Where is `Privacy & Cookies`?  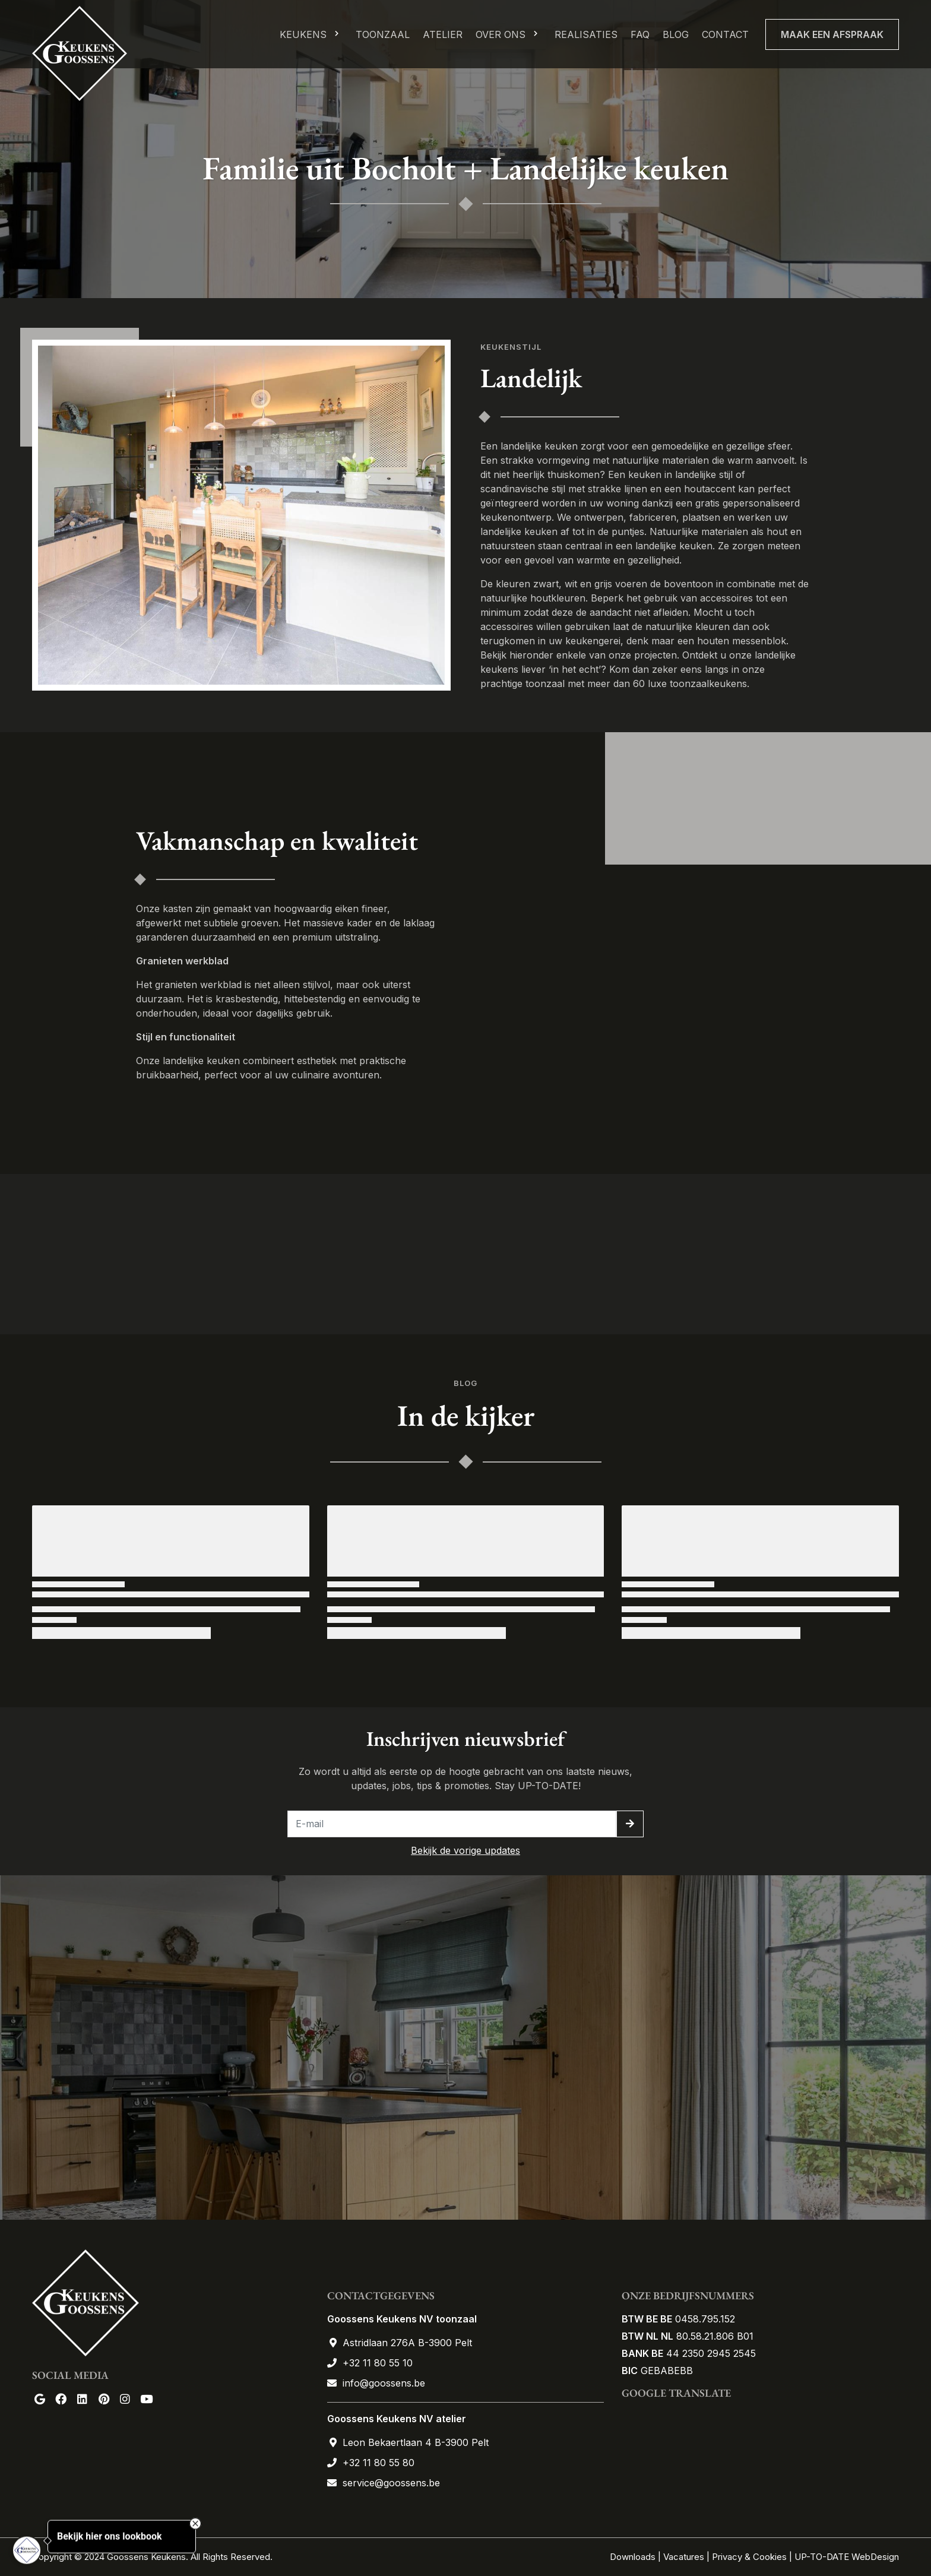 Privacy & Cookies is located at coordinates (749, 2556).